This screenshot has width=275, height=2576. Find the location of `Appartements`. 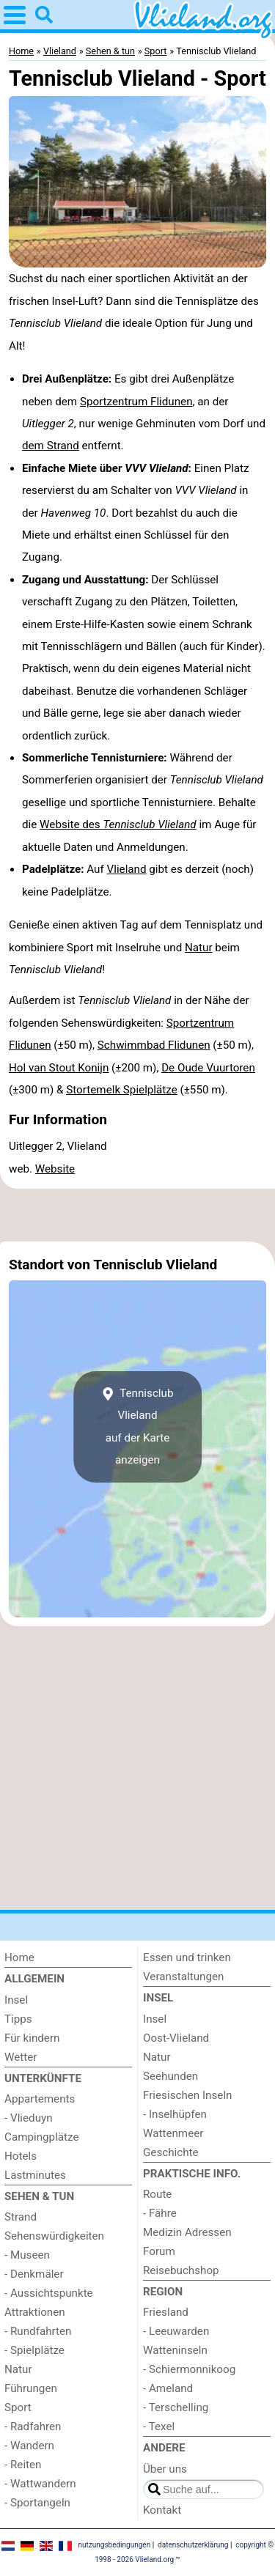

Appartements is located at coordinates (39, 2099).